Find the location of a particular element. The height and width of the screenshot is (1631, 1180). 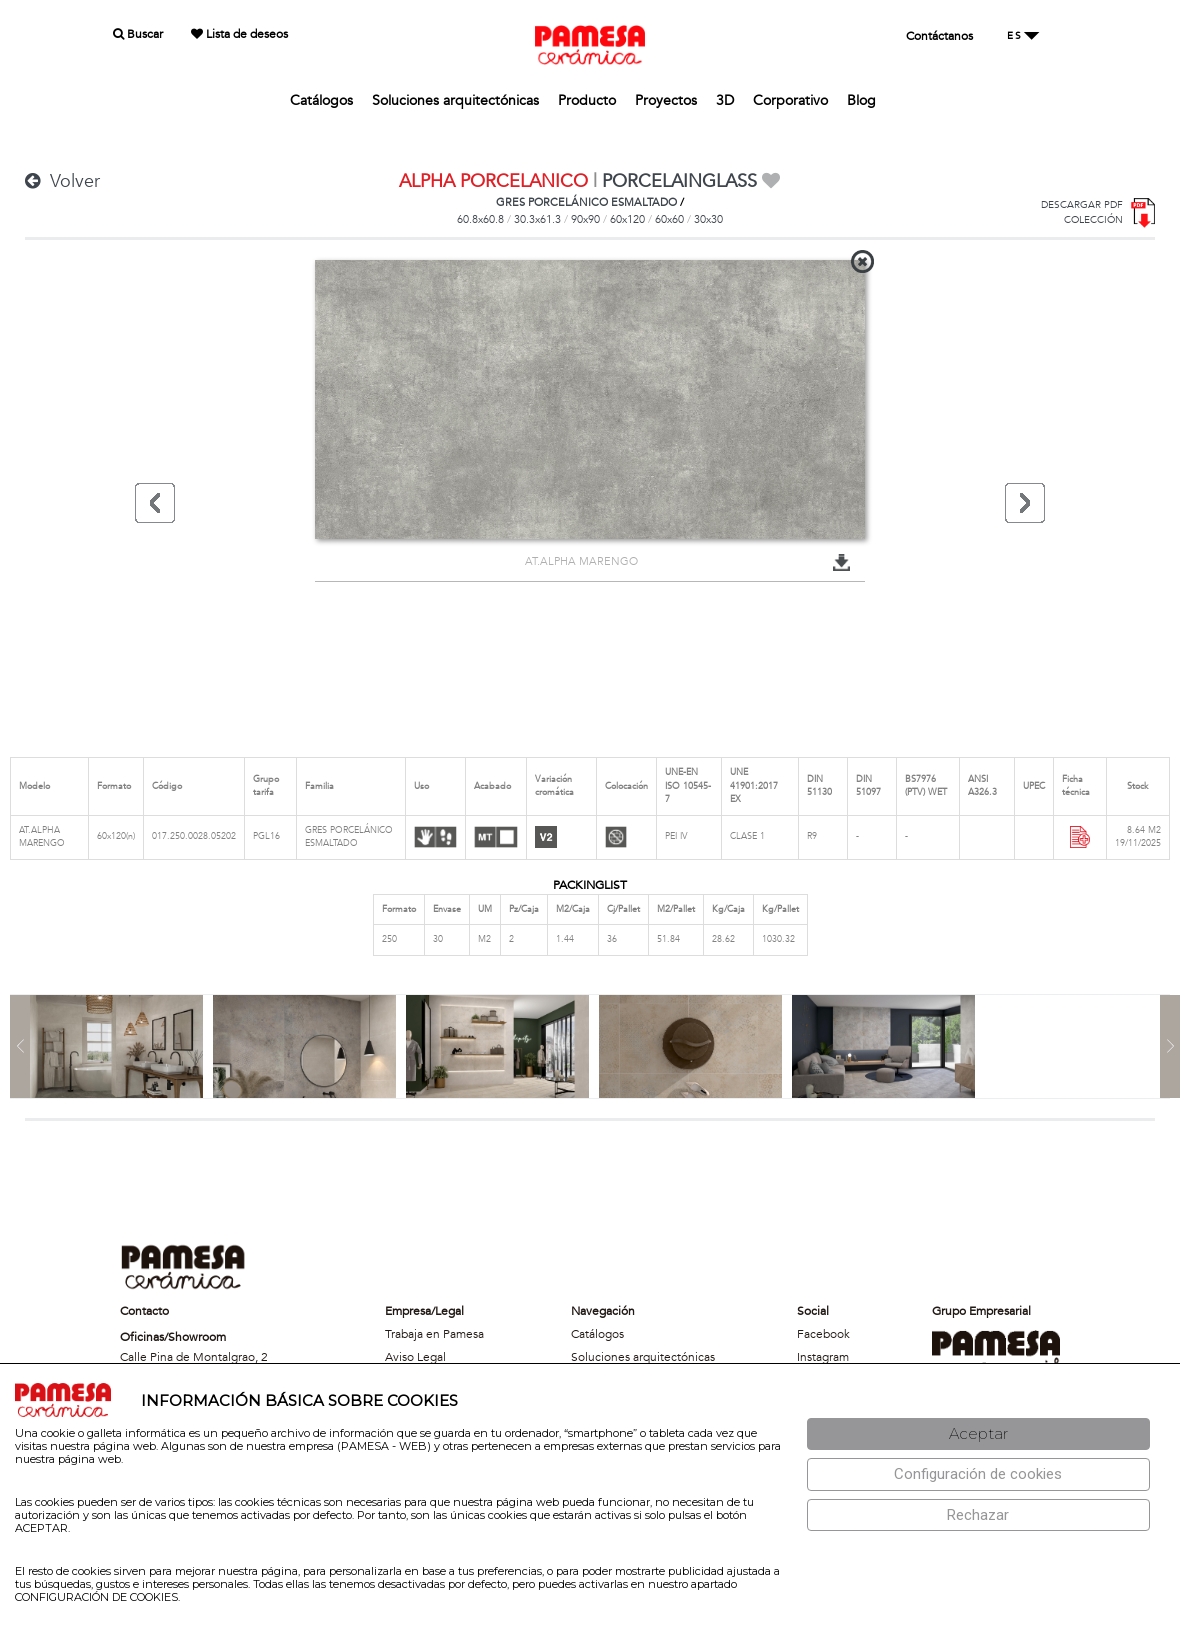

[Aceptar] is located at coordinates (978, 1434).